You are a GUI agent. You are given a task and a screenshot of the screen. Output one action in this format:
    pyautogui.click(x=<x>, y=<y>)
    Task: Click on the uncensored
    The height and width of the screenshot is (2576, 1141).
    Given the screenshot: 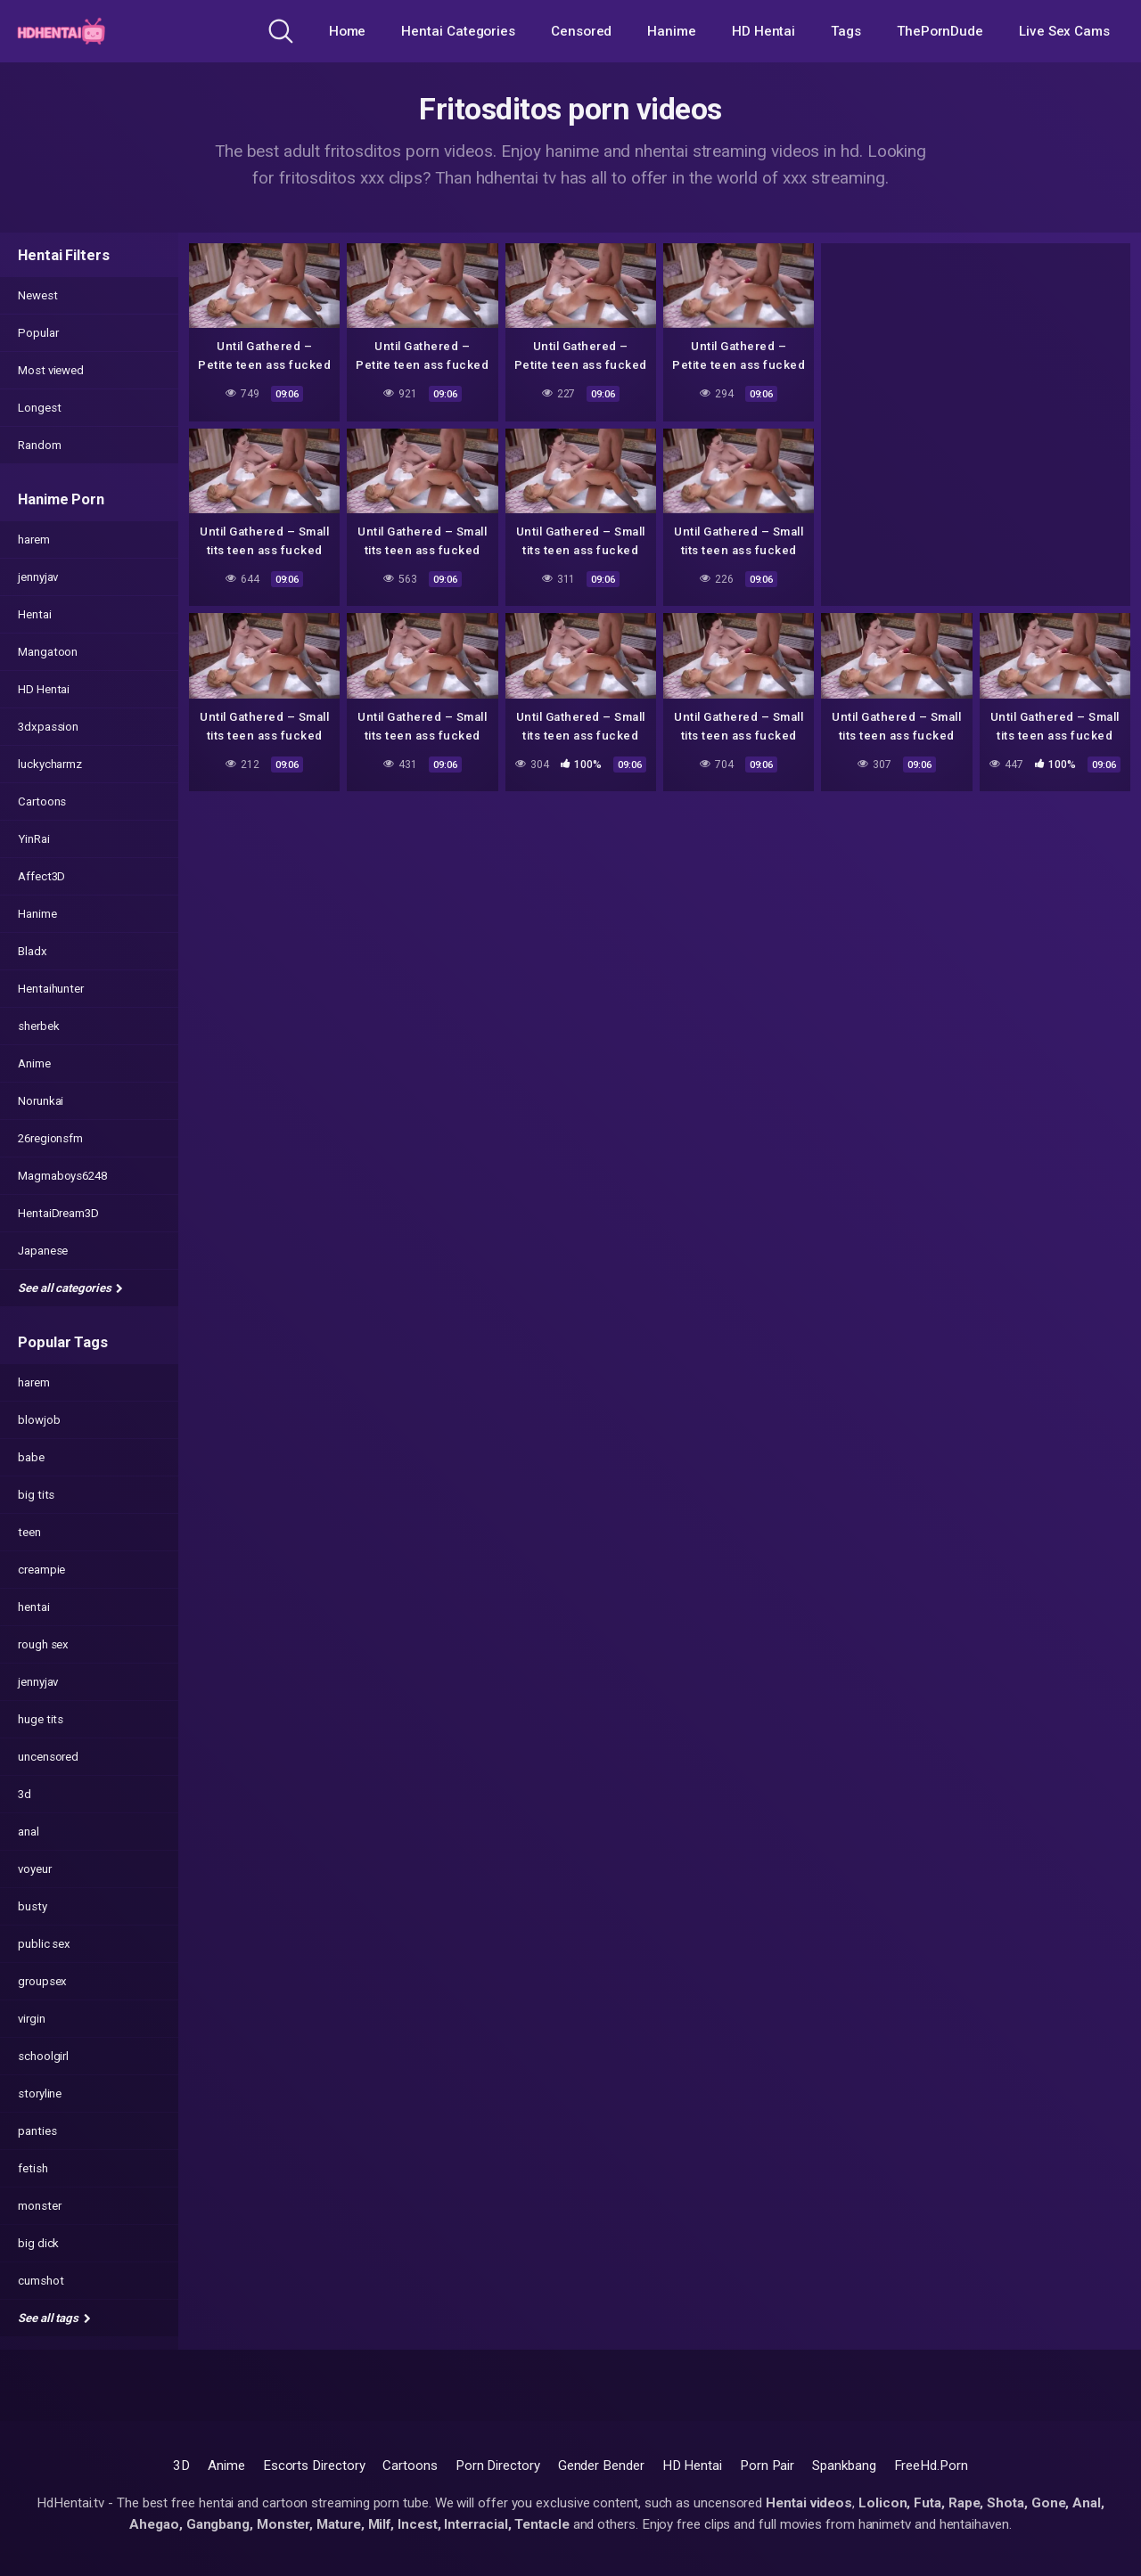 What is the action you would take?
    pyautogui.click(x=48, y=1756)
    